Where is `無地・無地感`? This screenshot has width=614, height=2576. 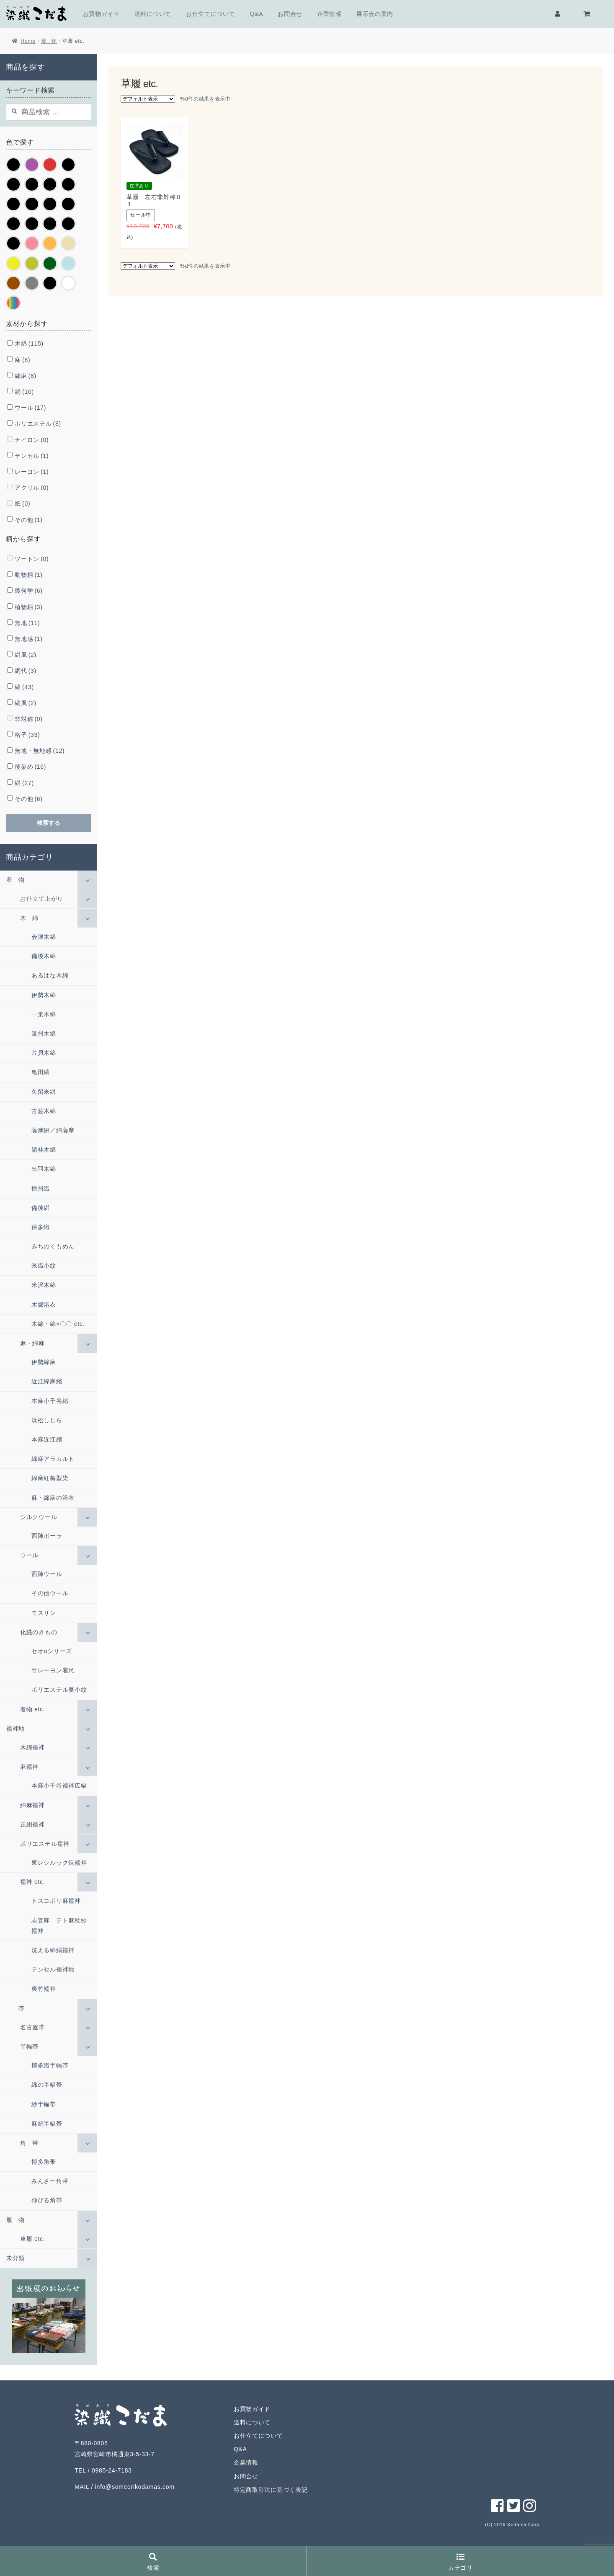 無地・無地感 is located at coordinates (39, 750).